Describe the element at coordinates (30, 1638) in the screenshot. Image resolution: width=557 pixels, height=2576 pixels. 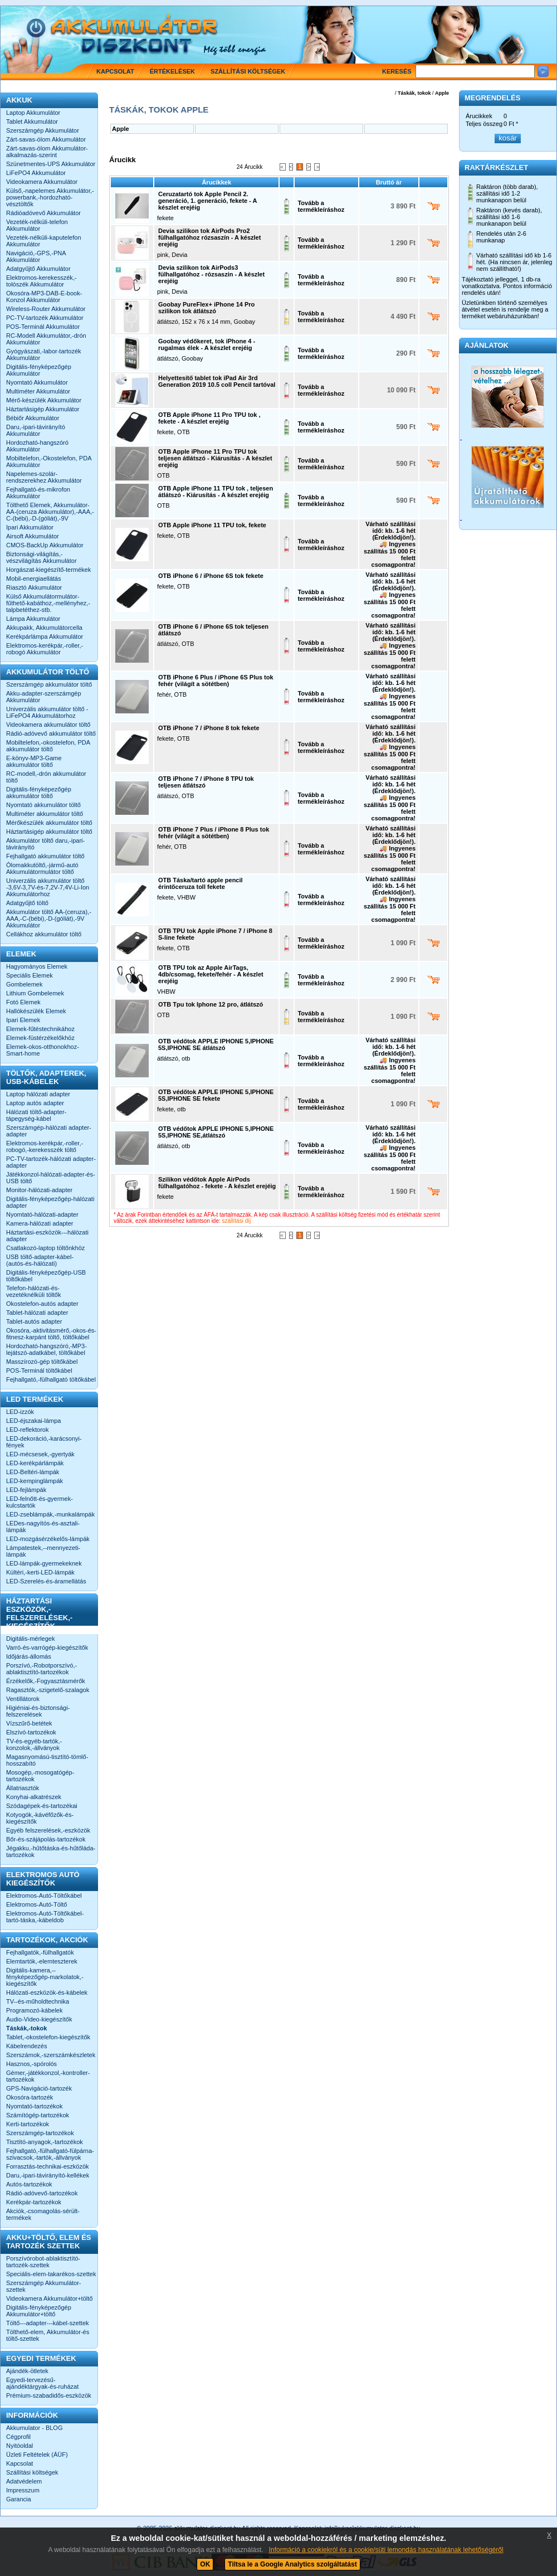
I see `Digitális-mérlegek` at that location.